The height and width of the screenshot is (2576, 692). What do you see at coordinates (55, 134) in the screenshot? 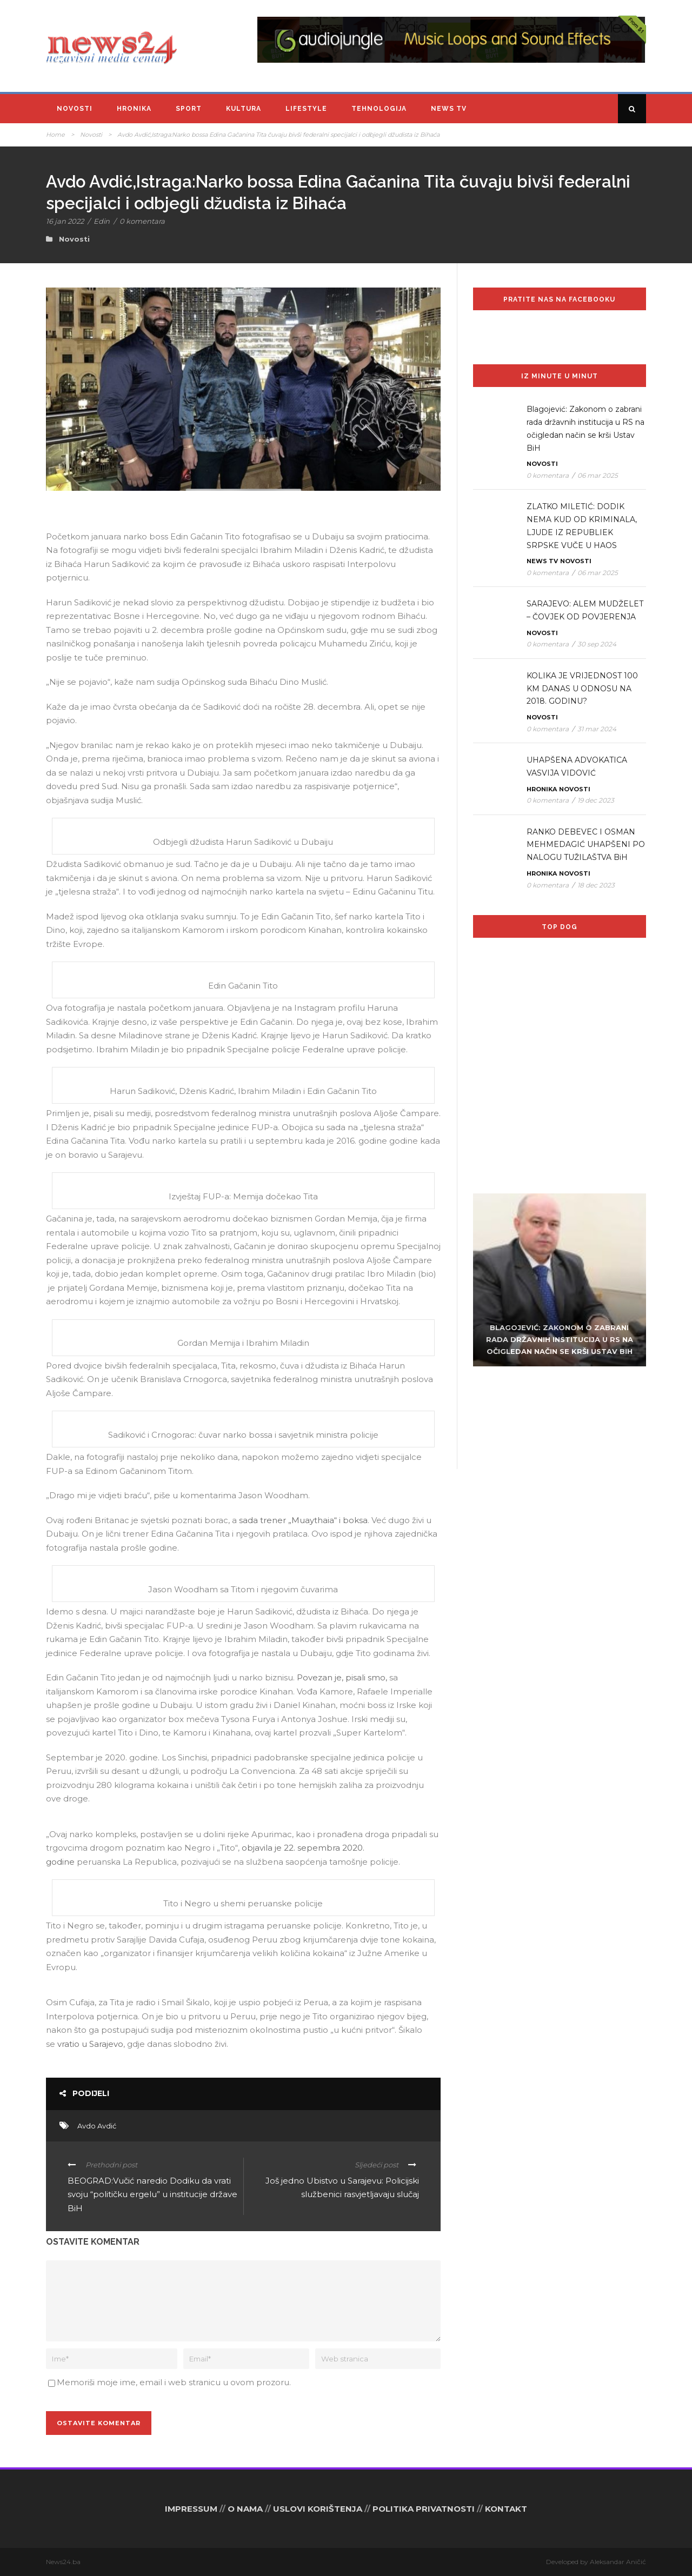
I see `Home` at bounding box center [55, 134].